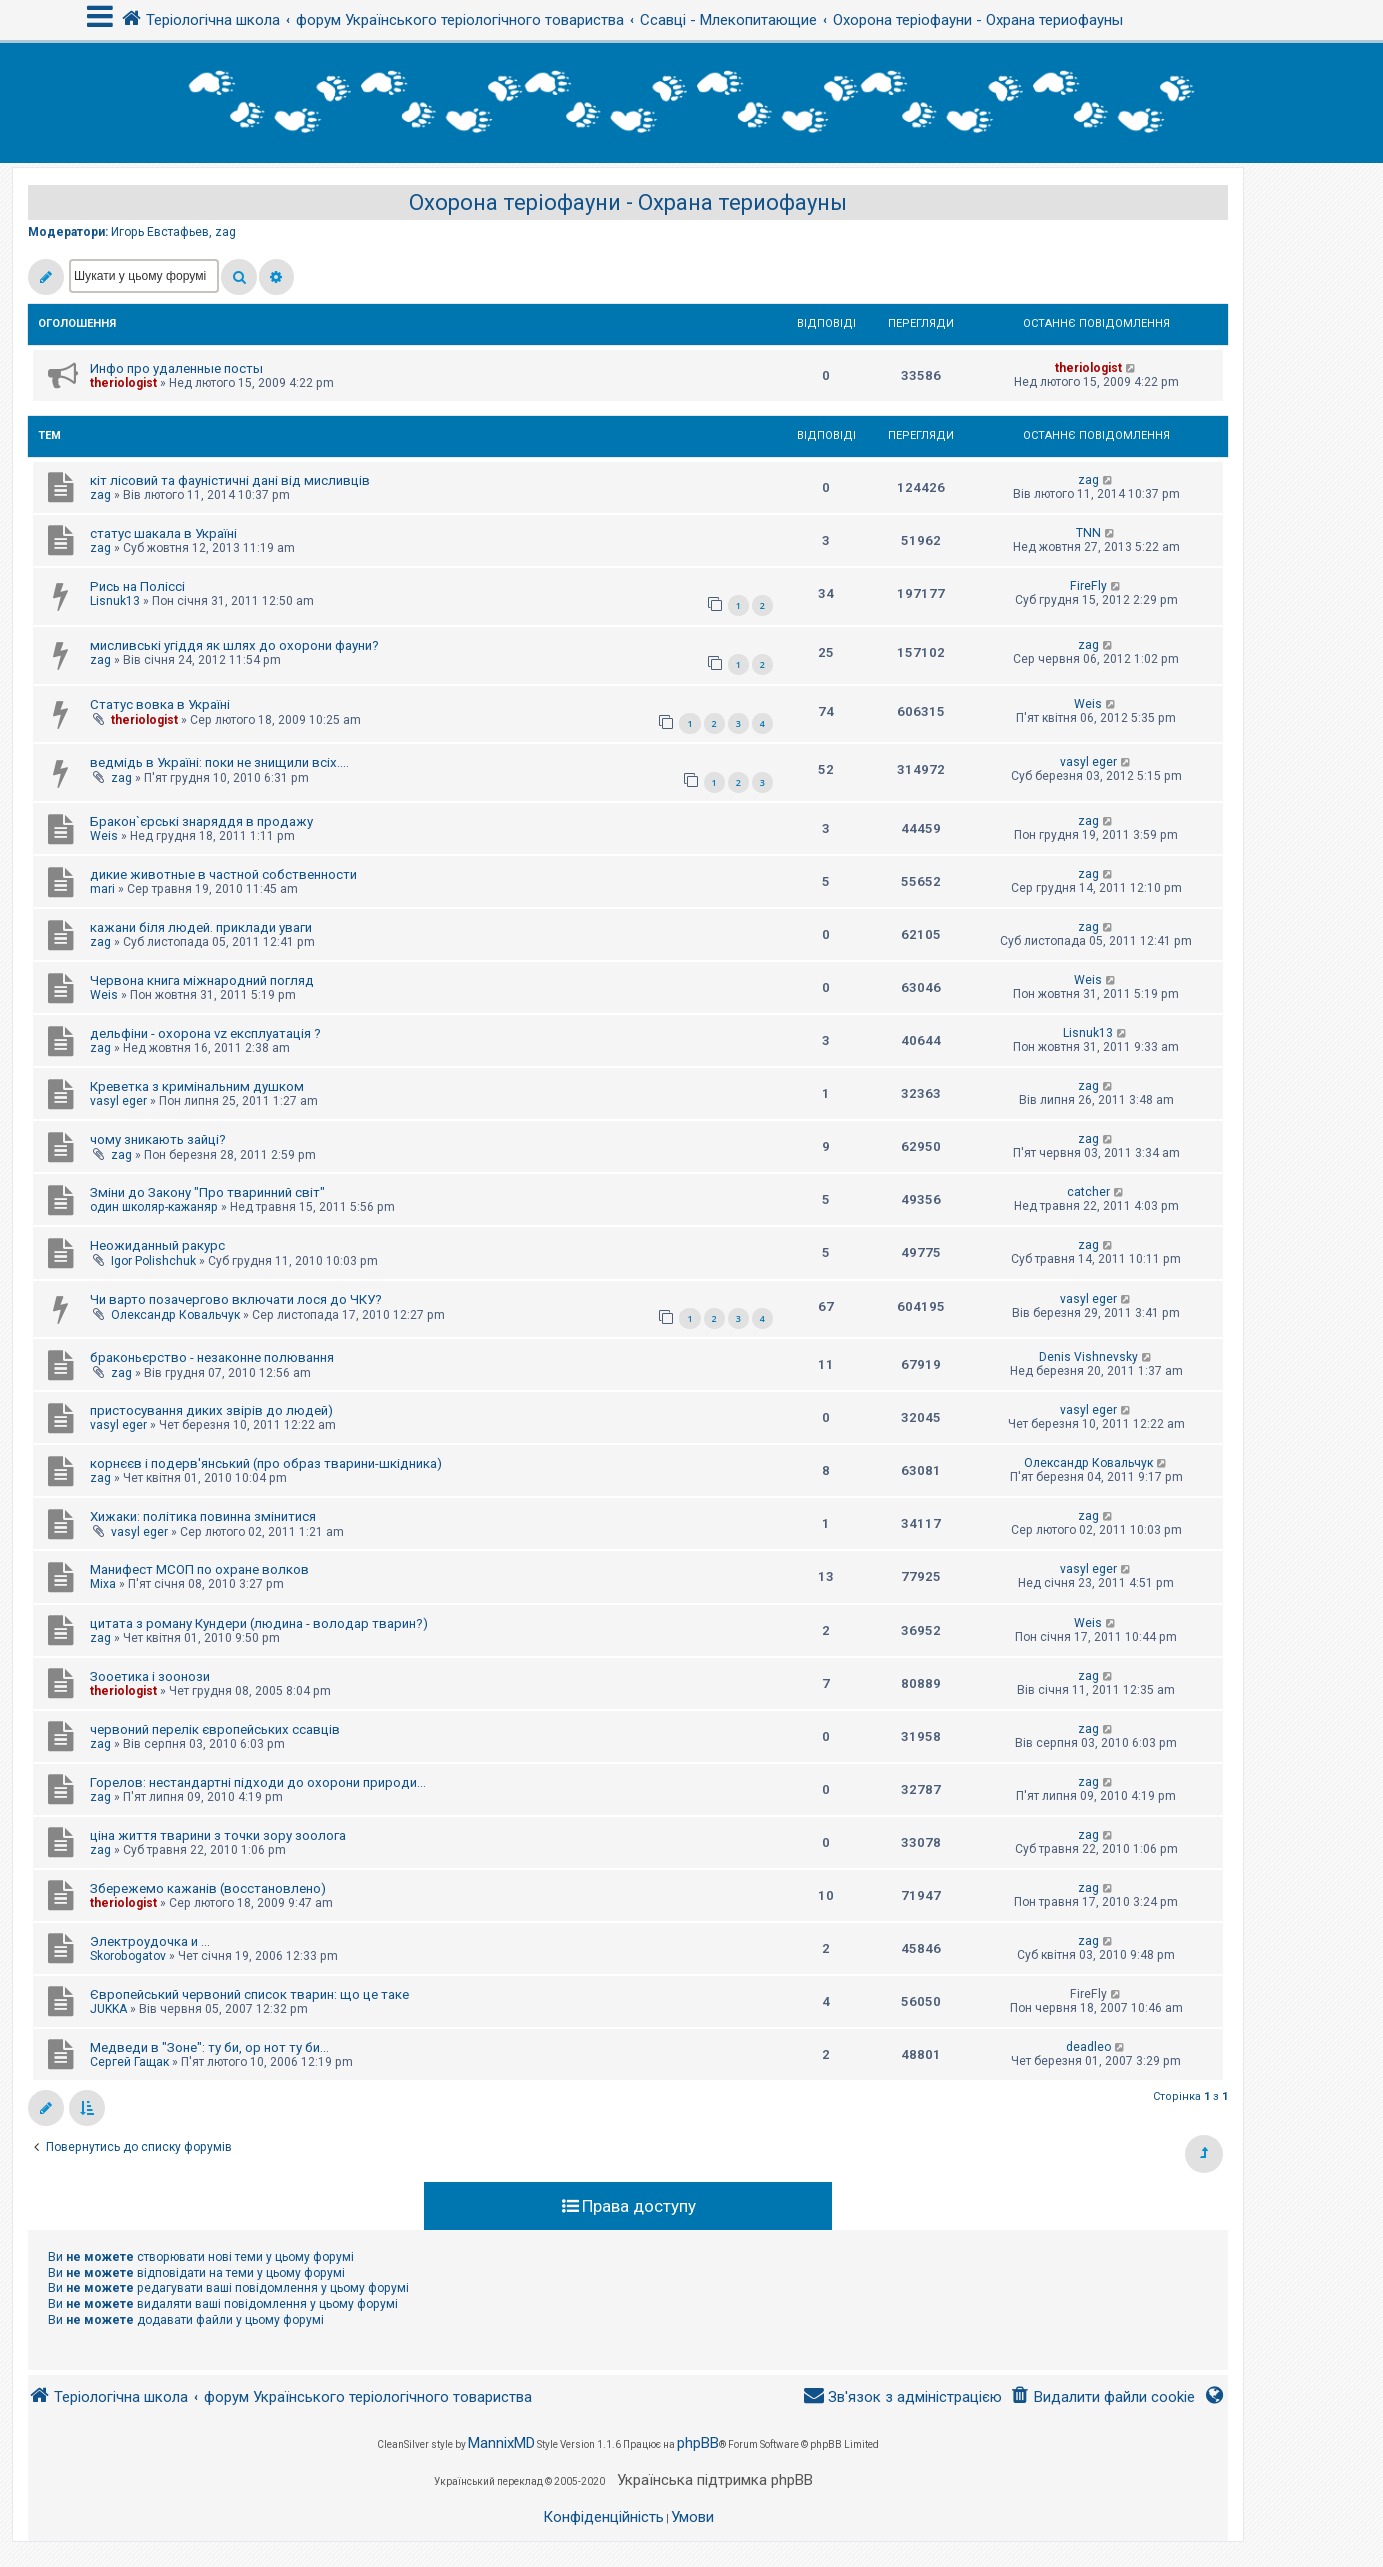  What do you see at coordinates (129, 2062) in the screenshot?
I see `Сергей Гащак` at bounding box center [129, 2062].